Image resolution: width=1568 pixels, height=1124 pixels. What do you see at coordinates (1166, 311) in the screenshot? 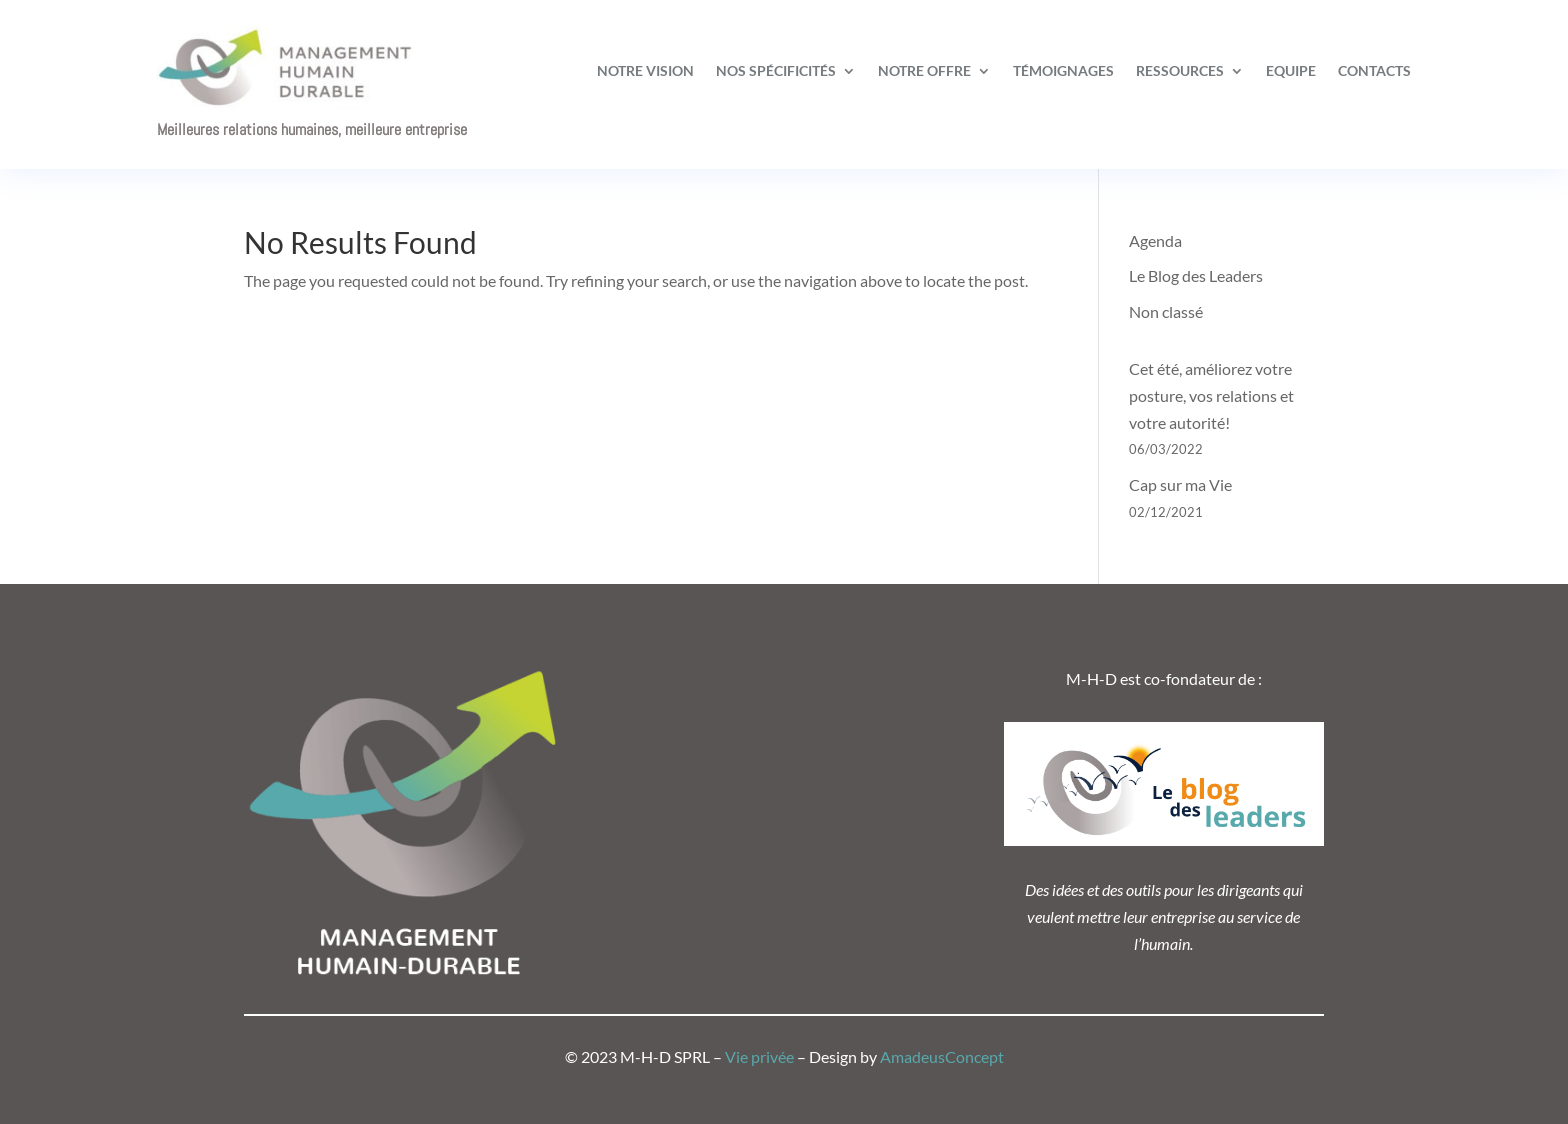
I see `Non classé` at bounding box center [1166, 311].